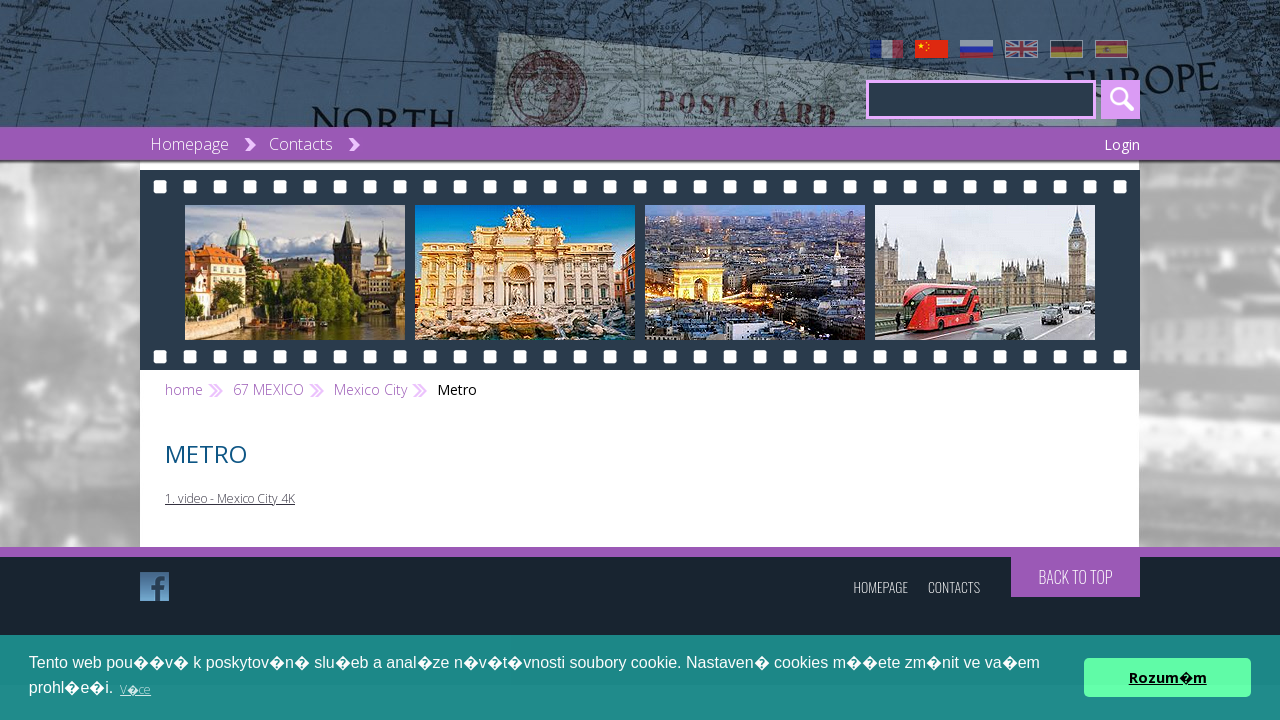  What do you see at coordinates (135, 689) in the screenshot?
I see `V�ce [button]` at bounding box center [135, 689].